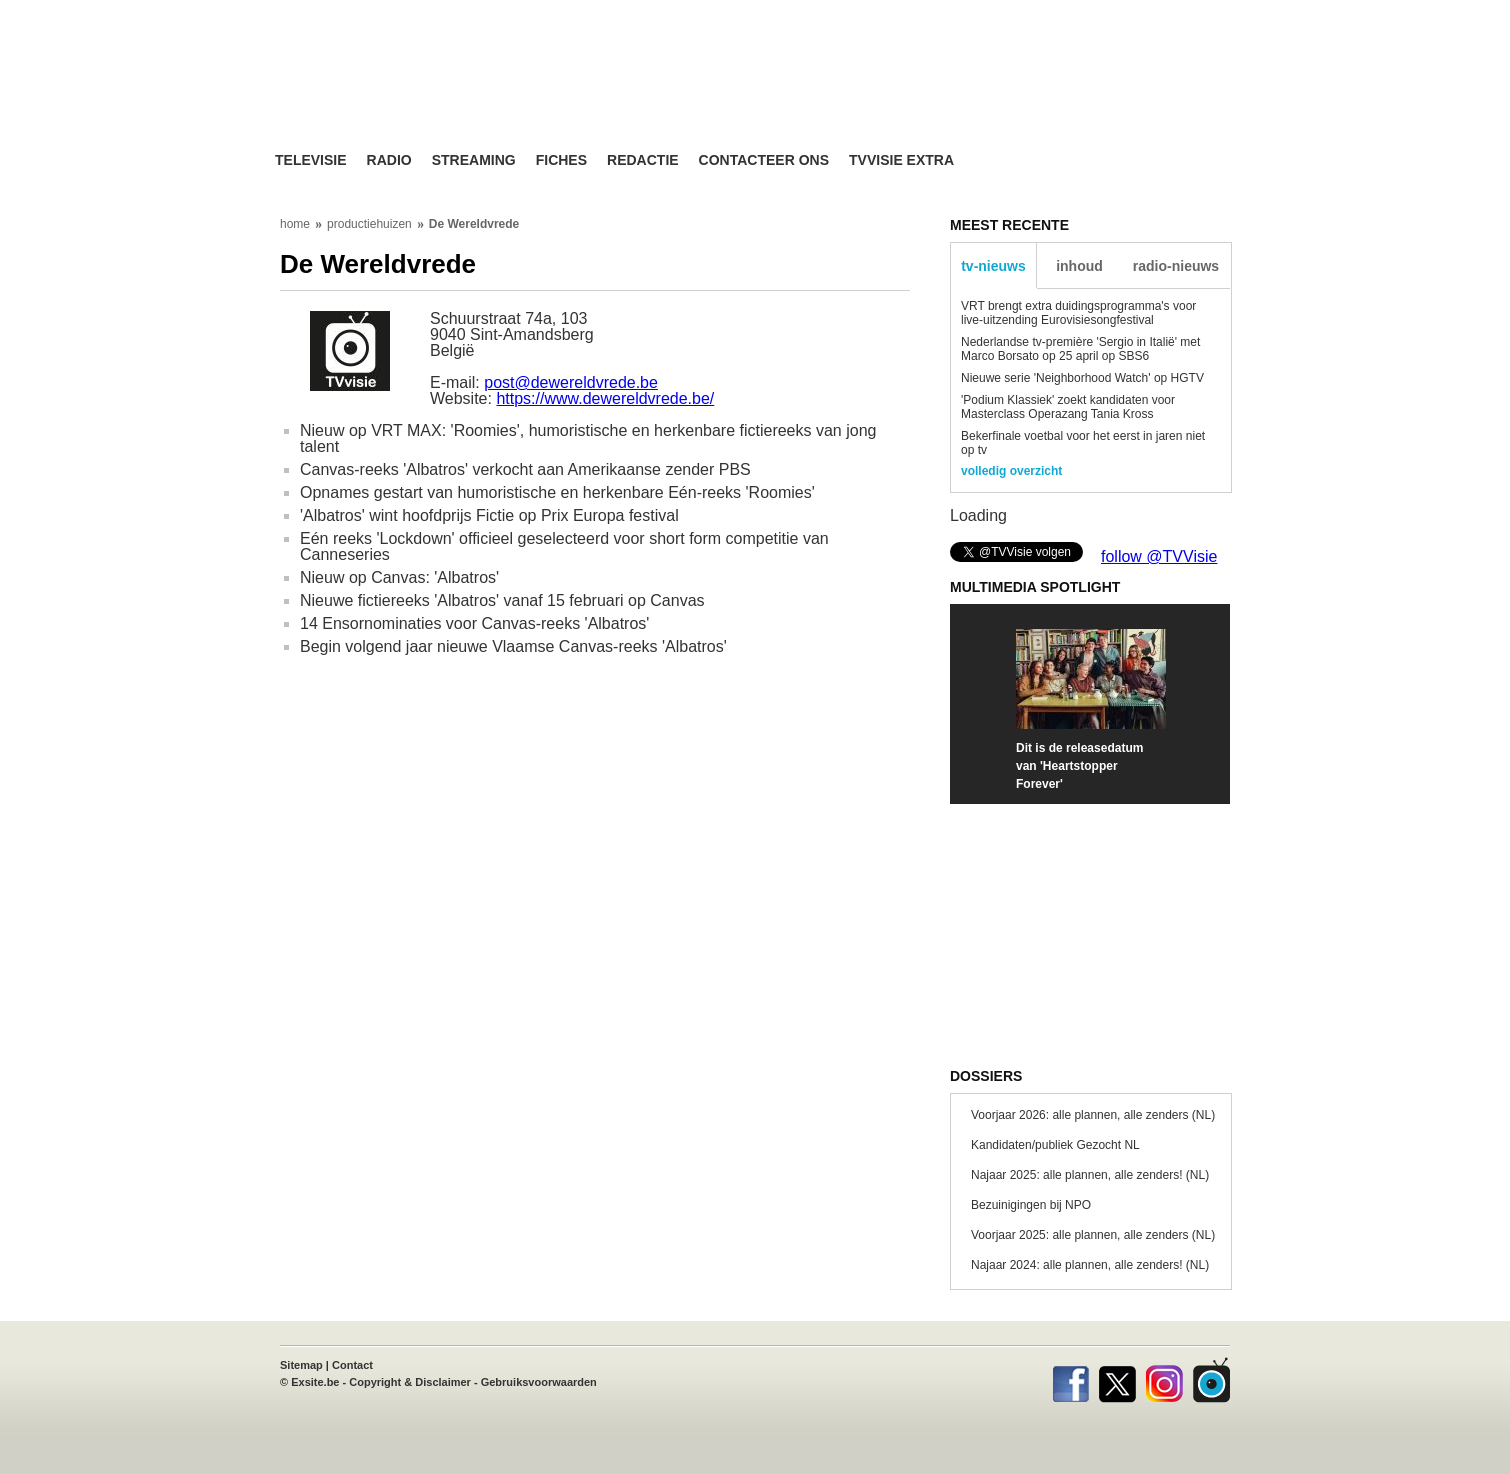 The height and width of the screenshot is (1474, 1510). Describe the element at coordinates (352, 1365) in the screenshot. I see `Contact` at that location.